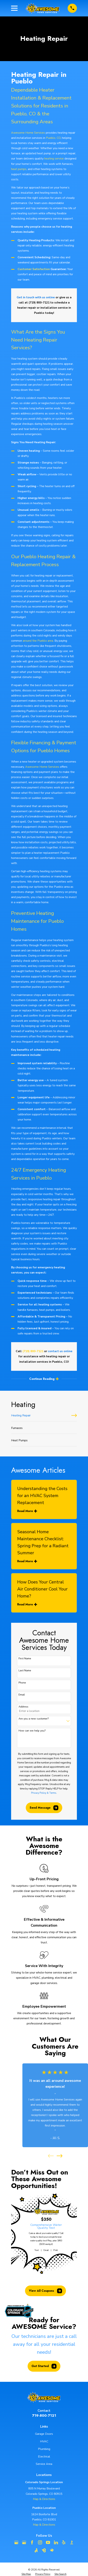  What do you see at coordinates (44, 2464) in the screenshot?
I see `Service Area` at bounding box center [44, 2464].